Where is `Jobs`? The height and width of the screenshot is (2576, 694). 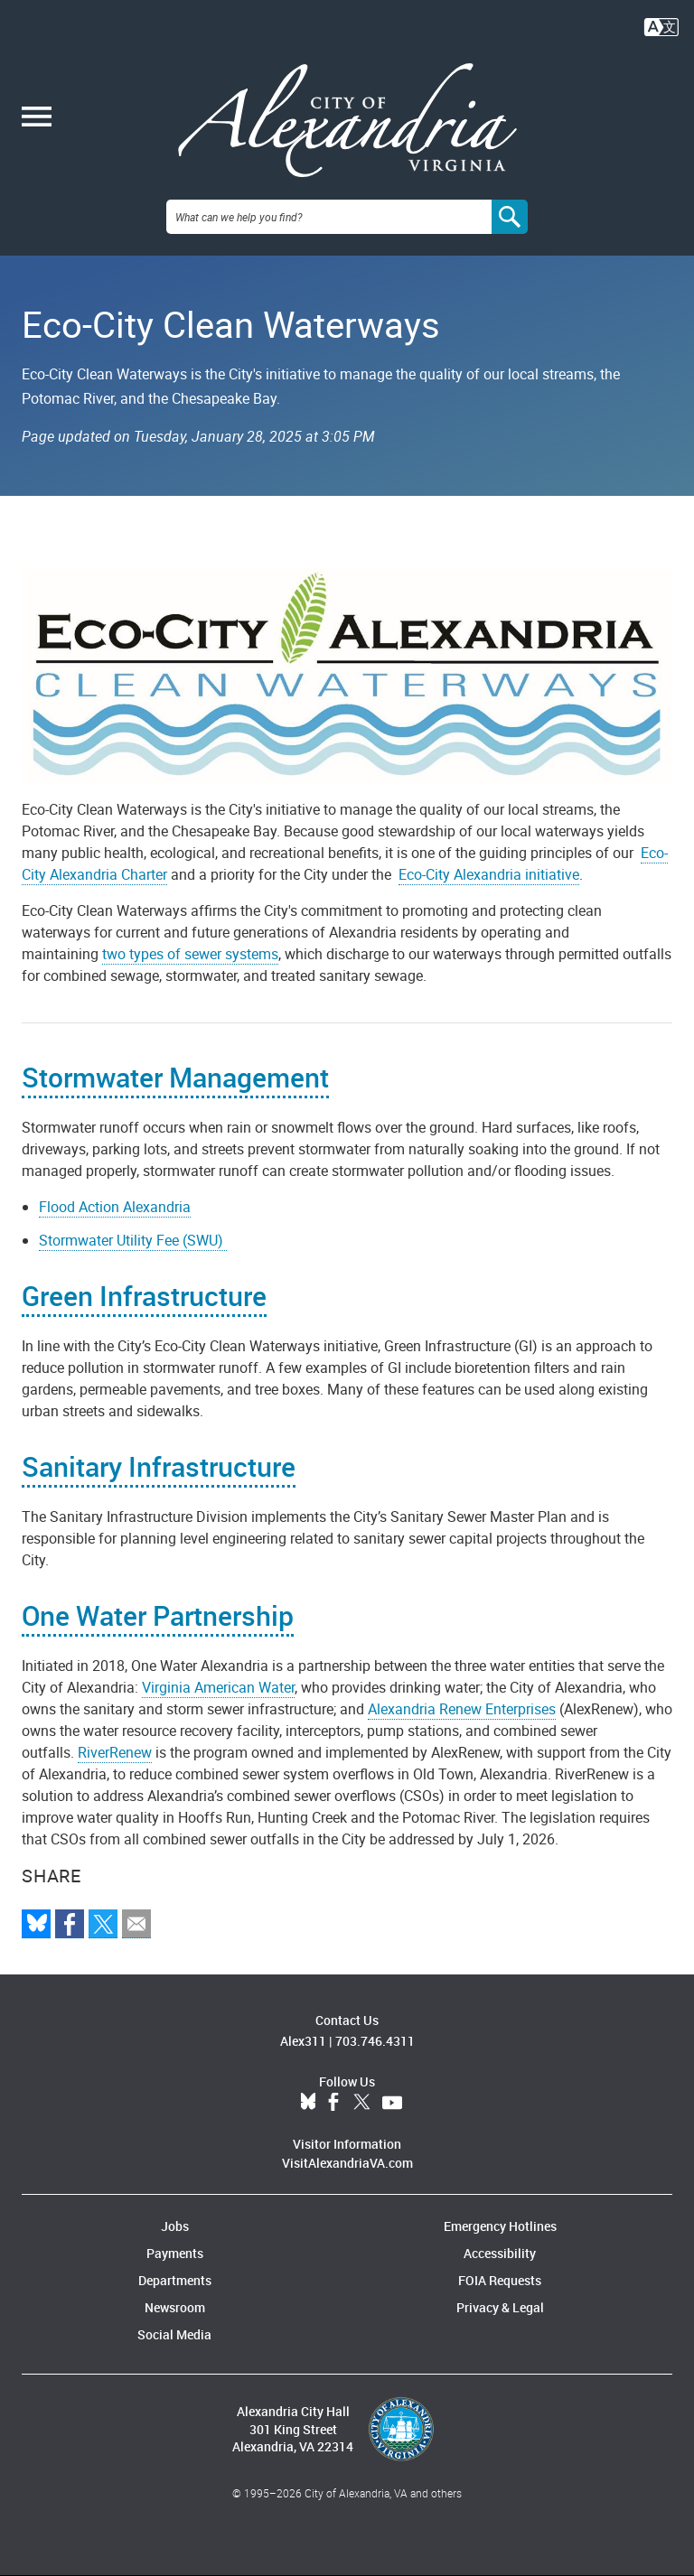
Jobs is located at coordinates (175, 2226).